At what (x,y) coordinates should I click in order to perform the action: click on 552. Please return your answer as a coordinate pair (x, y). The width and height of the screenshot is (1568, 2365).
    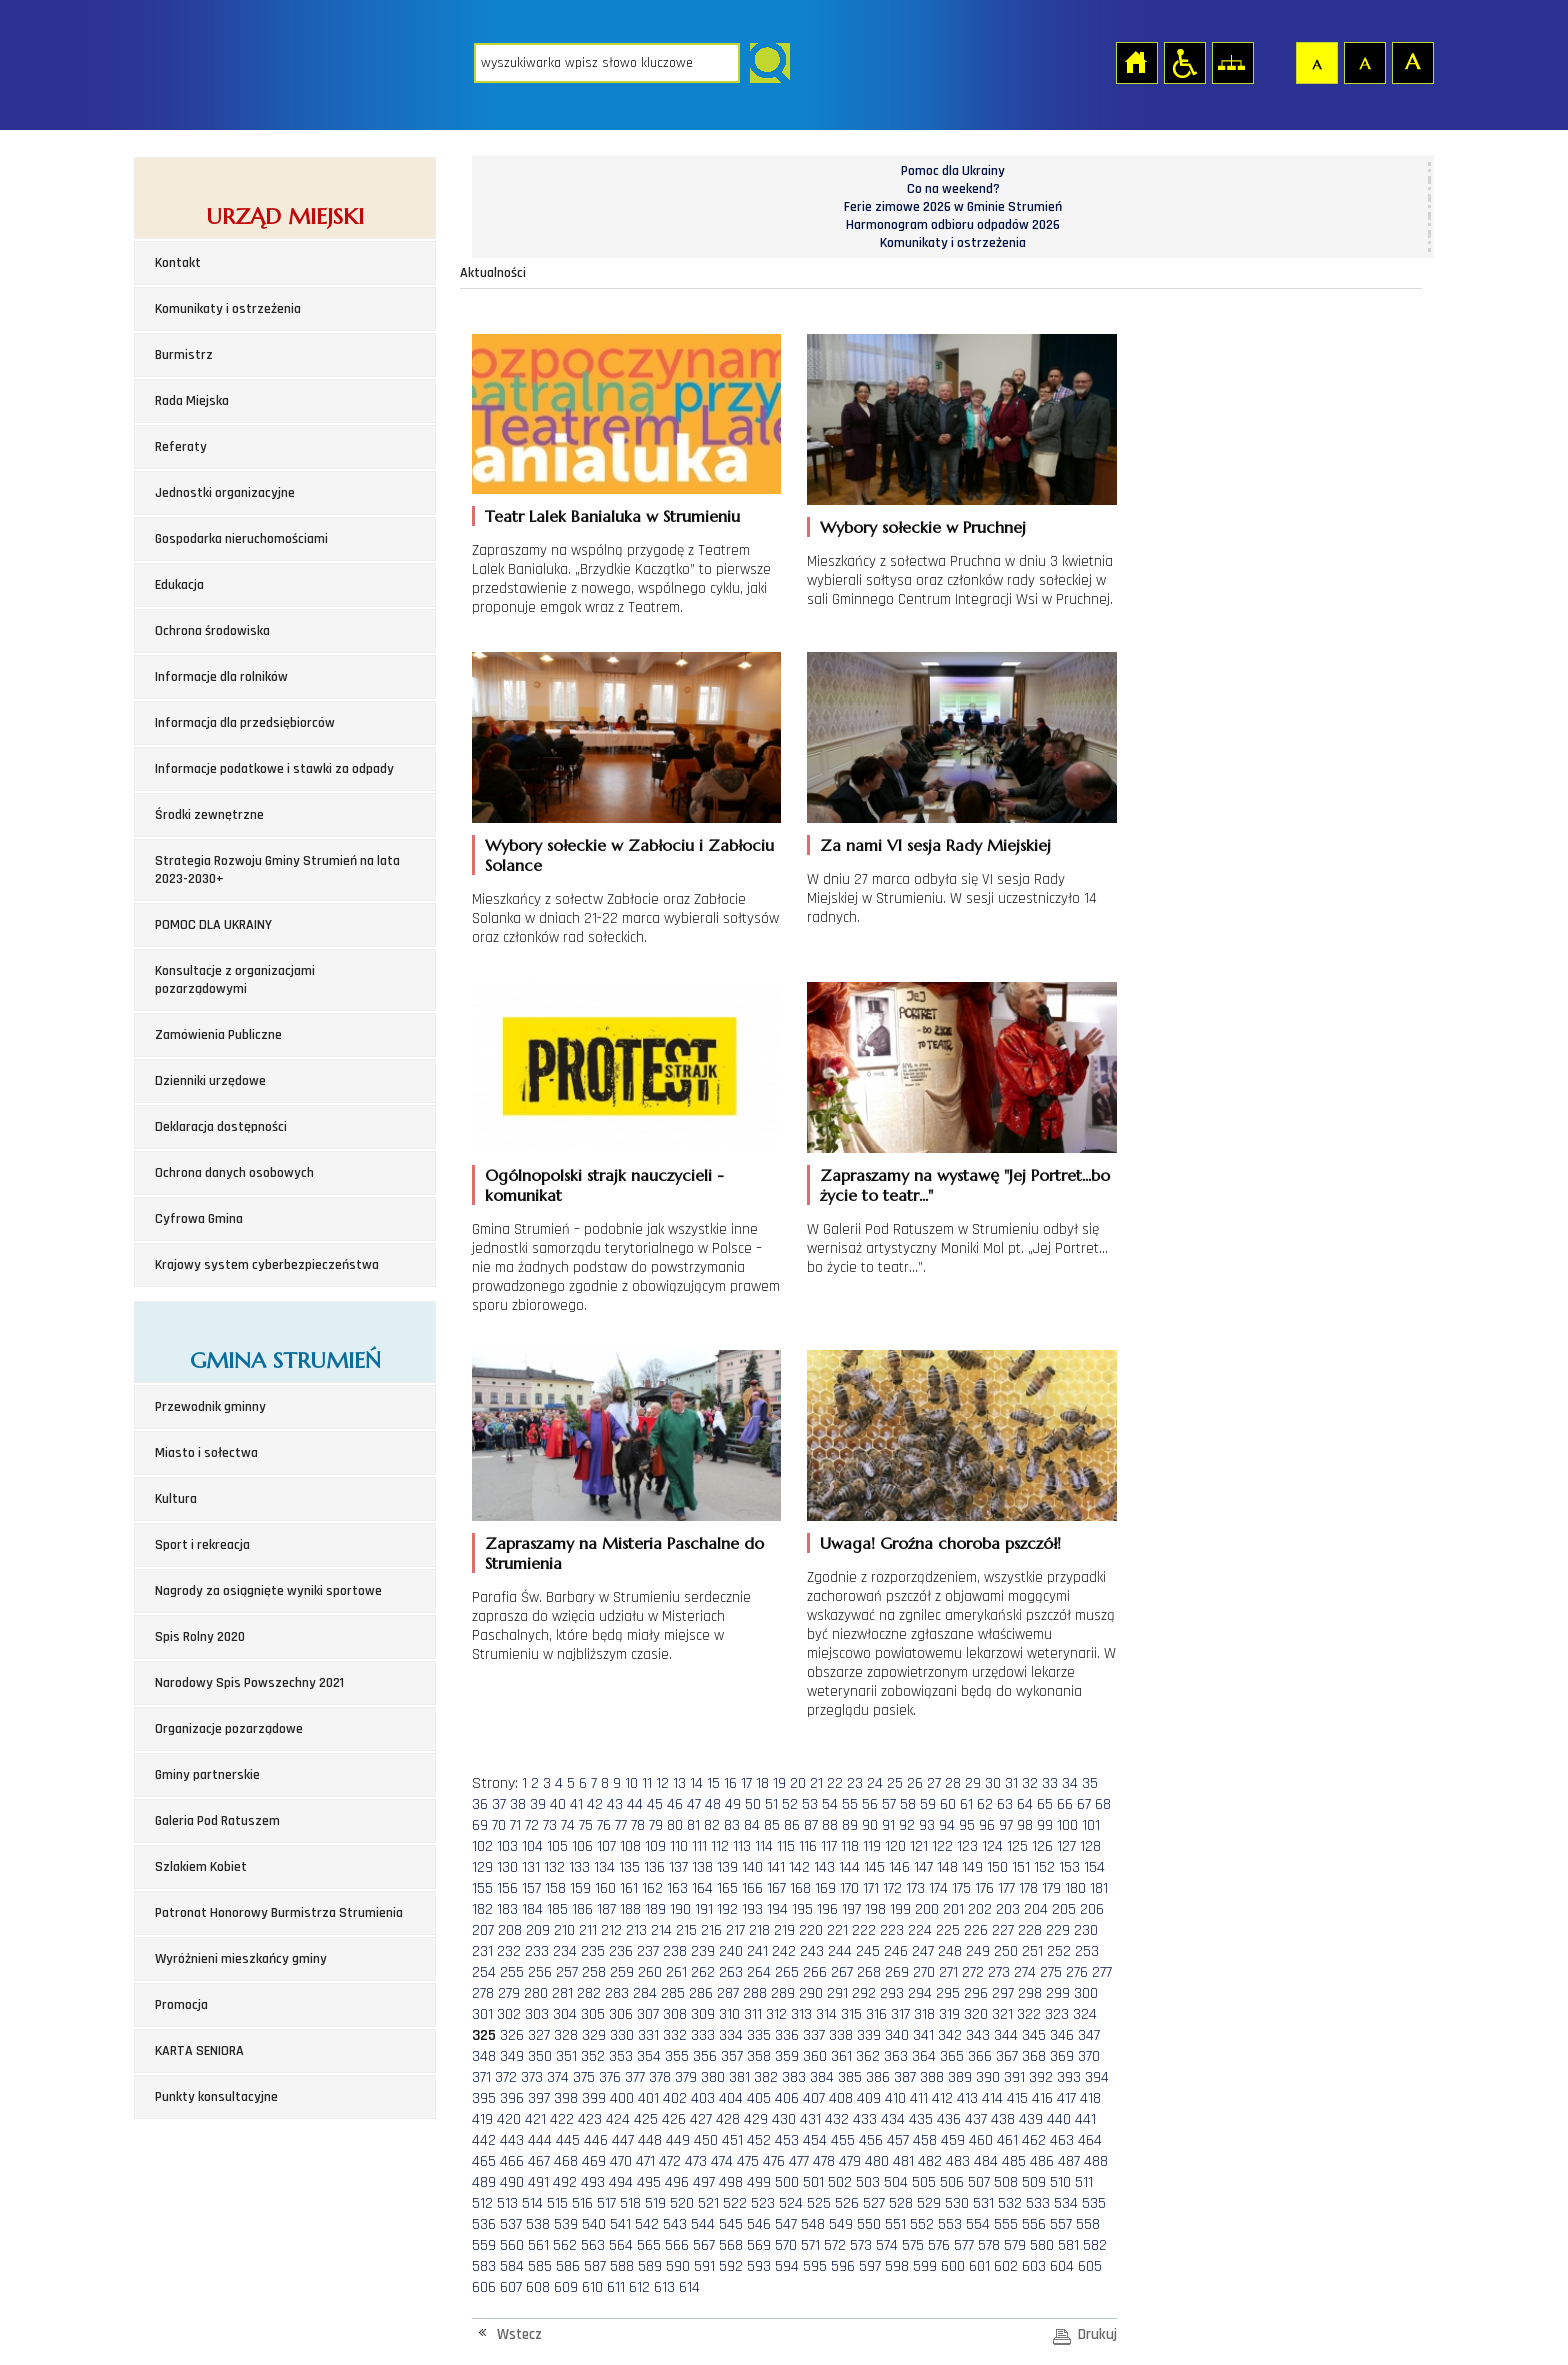
    Looking at the image, I should click on (922, 2224).